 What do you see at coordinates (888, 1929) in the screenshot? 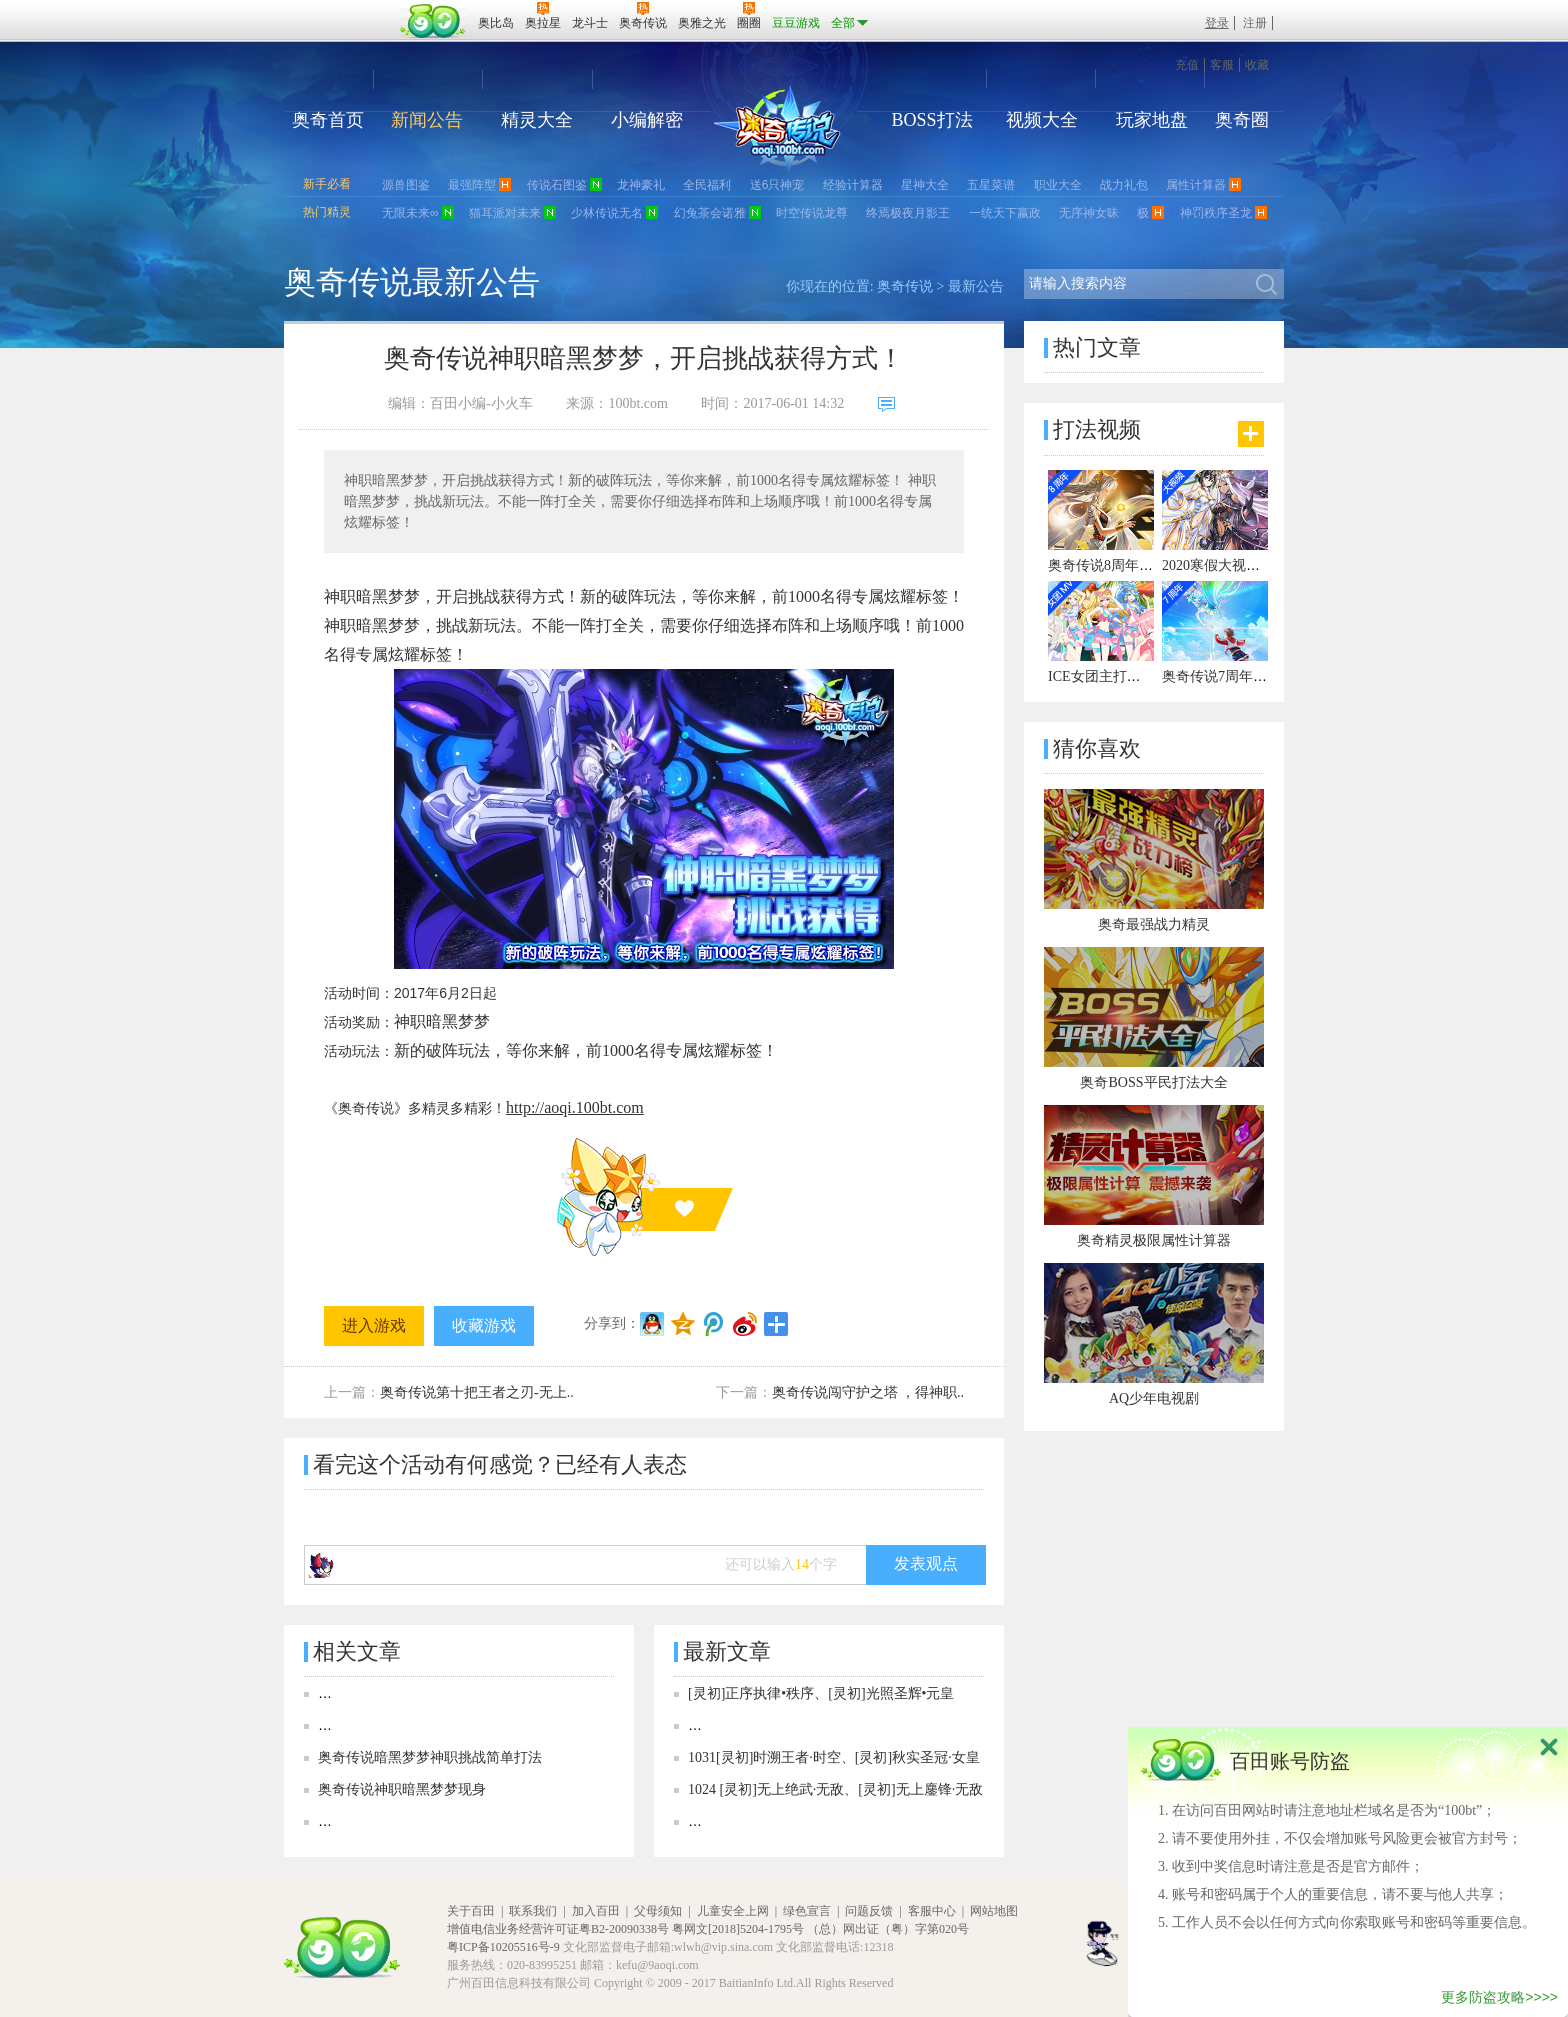
I see `（总）网出证（粤）字第020号` at bounding box center [888, 1929].